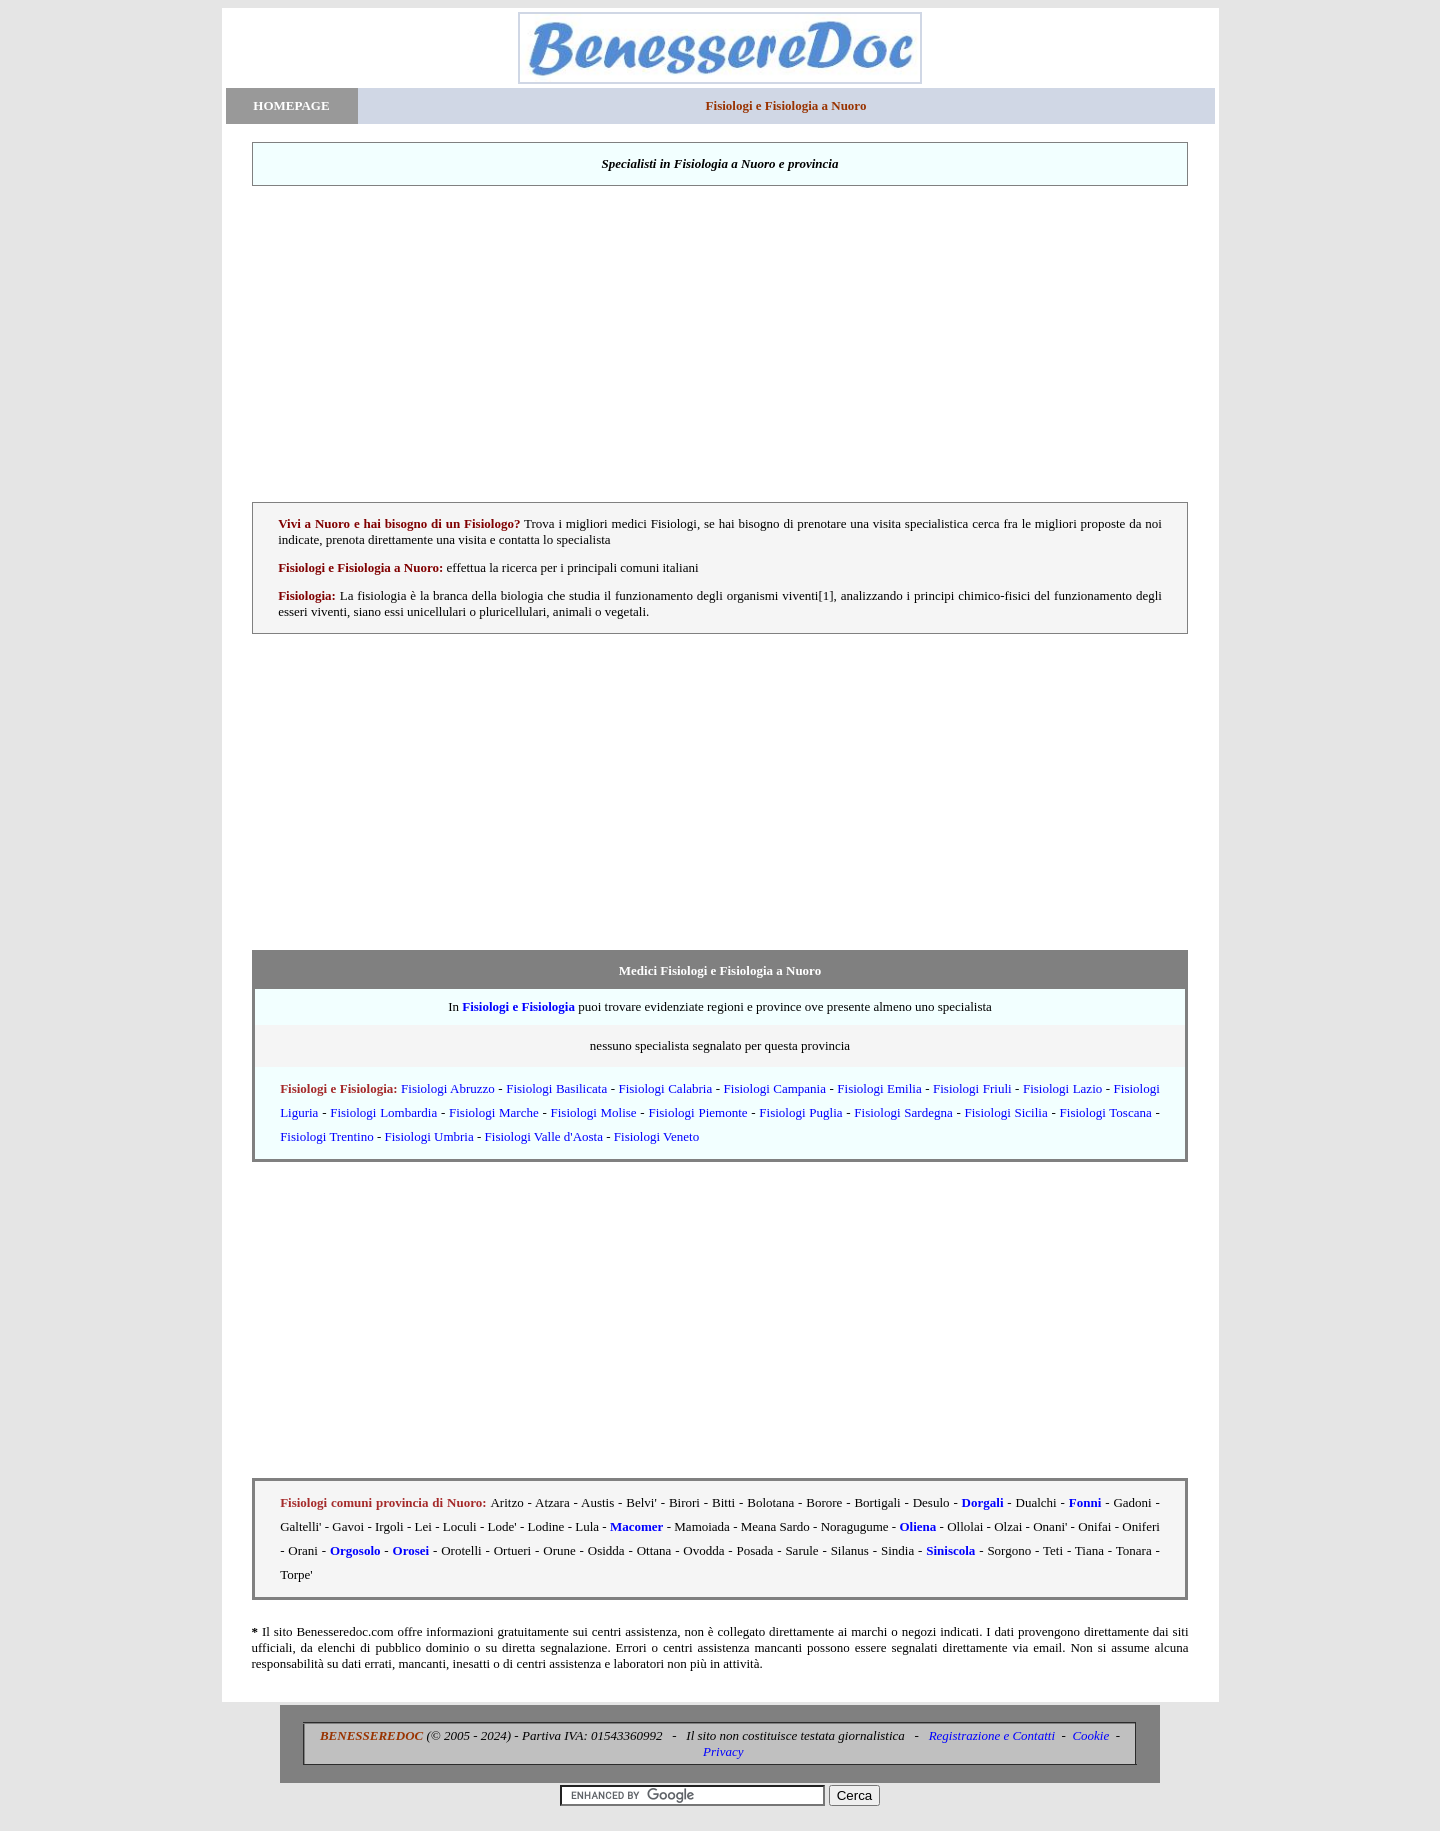 The width and height of the screenshot is (1440, 1831). I want to click on Orgosolo, so click(355, 1550).